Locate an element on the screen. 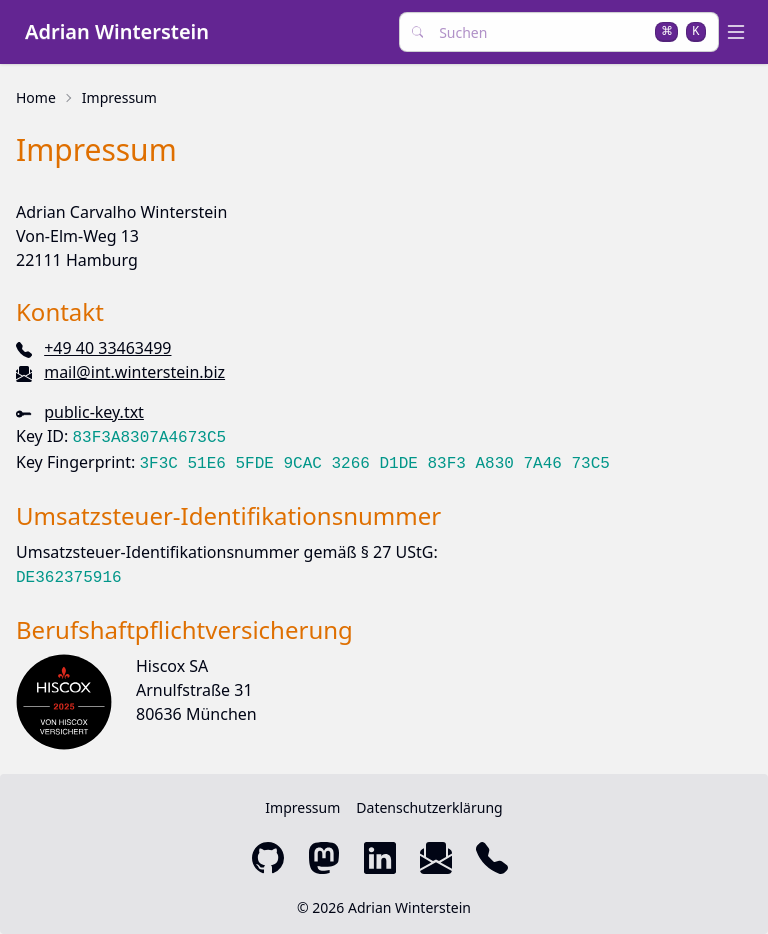 The image size is (768, 934). mail@int.winterstein.biz is located at coordinates (134, 372).